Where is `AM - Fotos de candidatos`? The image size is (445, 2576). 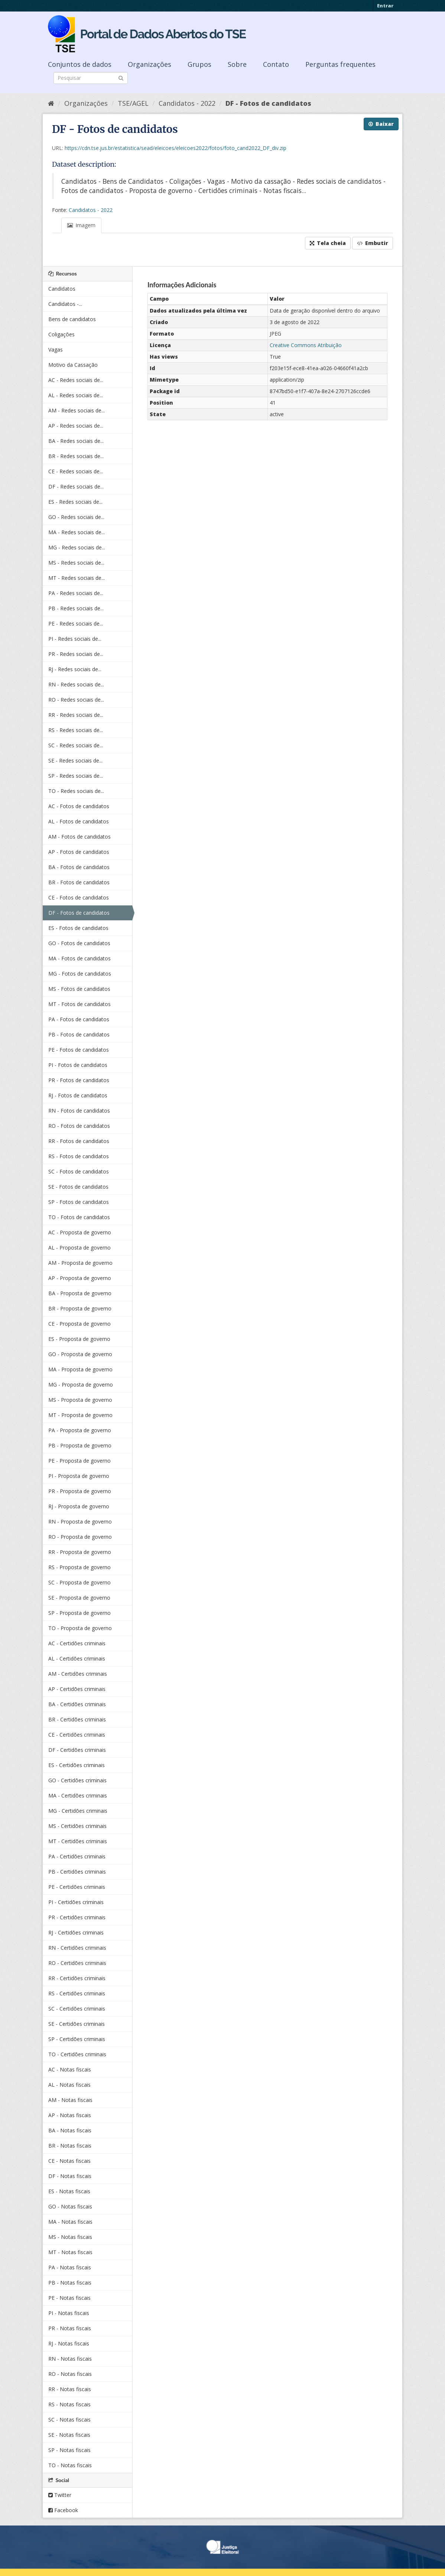 AM - Fotos de candidatos is located at coordinates (79, 836).